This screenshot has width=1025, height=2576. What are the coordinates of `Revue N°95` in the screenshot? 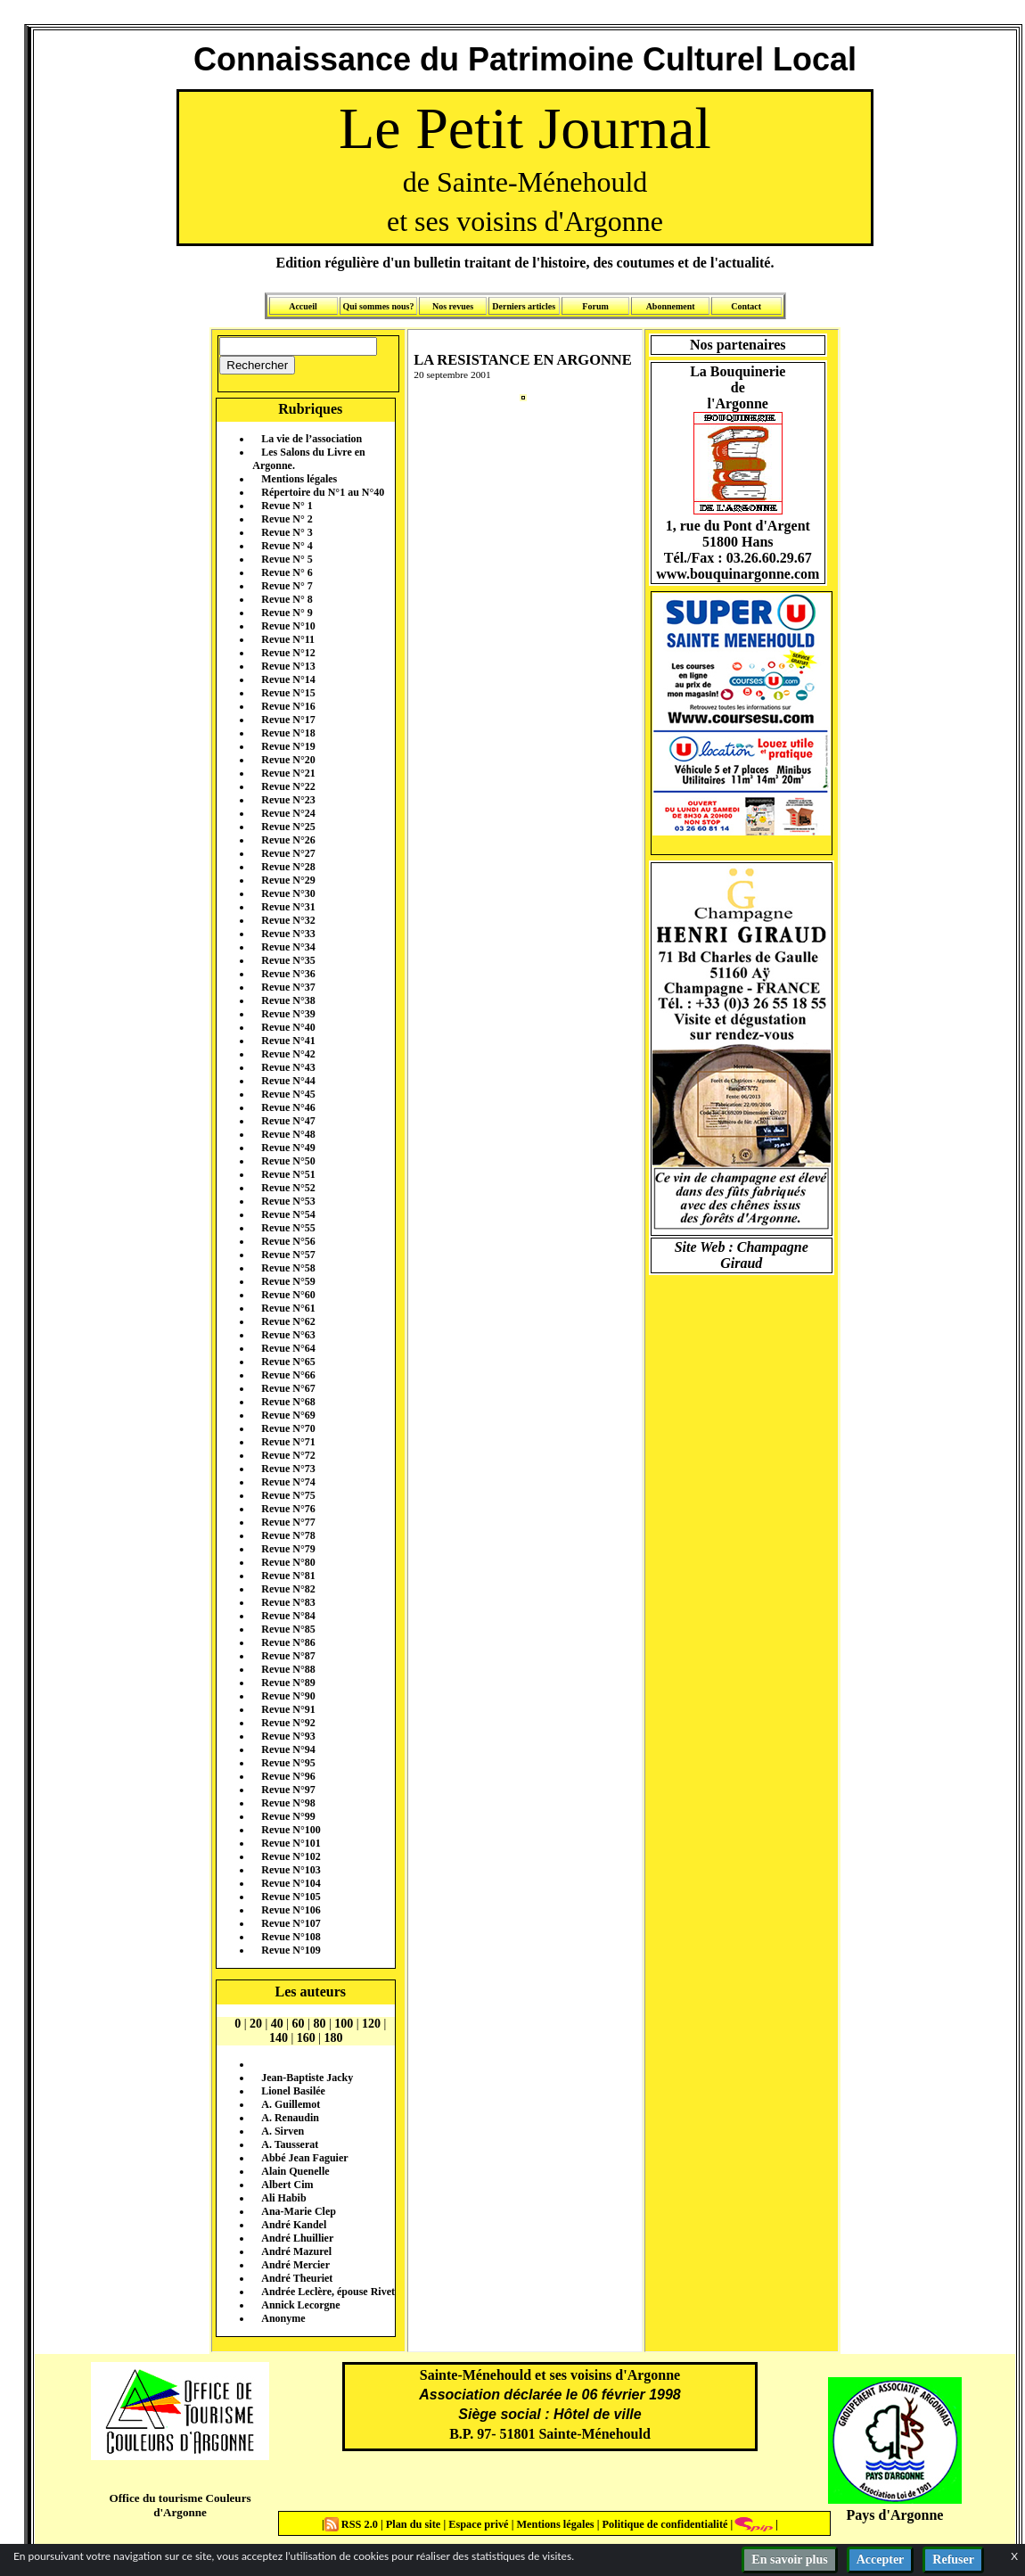 It's located at (288, 1763).